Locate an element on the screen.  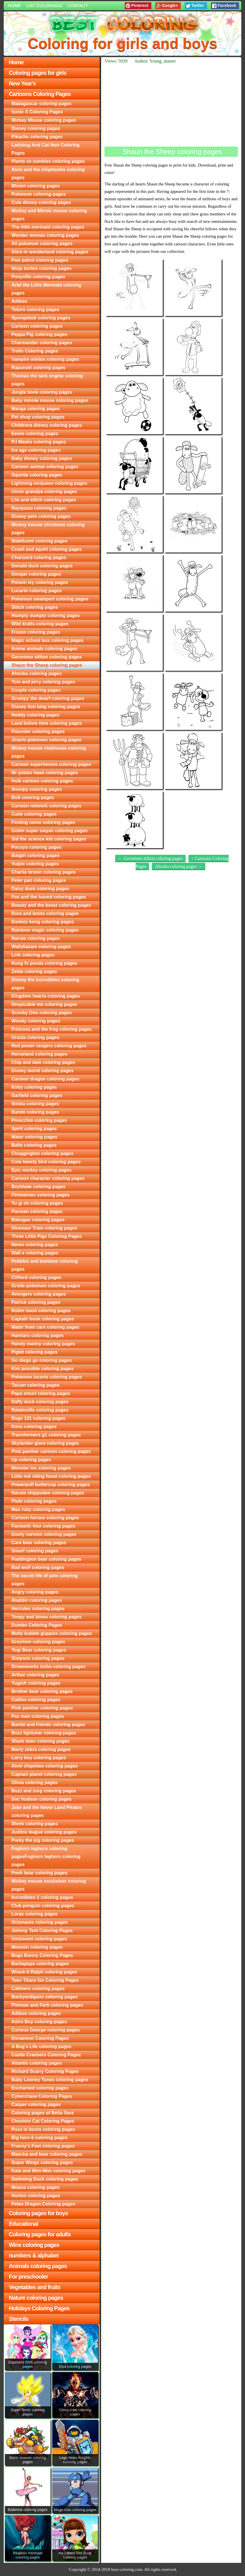
Buzz lightyear coloring pages is located at coordinates (43, 1732).